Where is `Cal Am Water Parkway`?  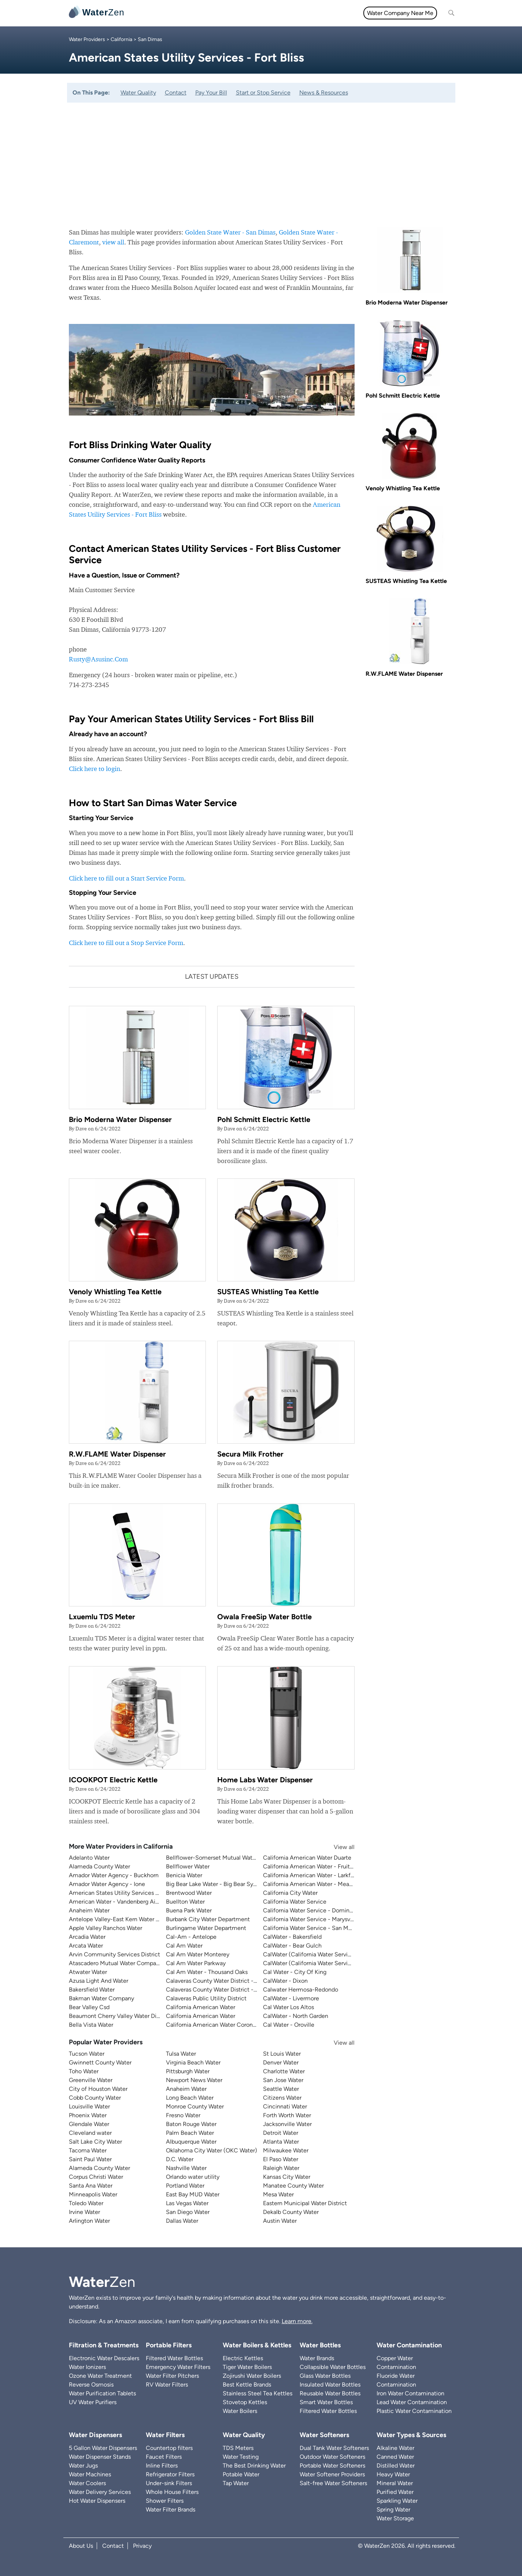
Cal Am Water Parkway is located at coordinates (196, 1963).